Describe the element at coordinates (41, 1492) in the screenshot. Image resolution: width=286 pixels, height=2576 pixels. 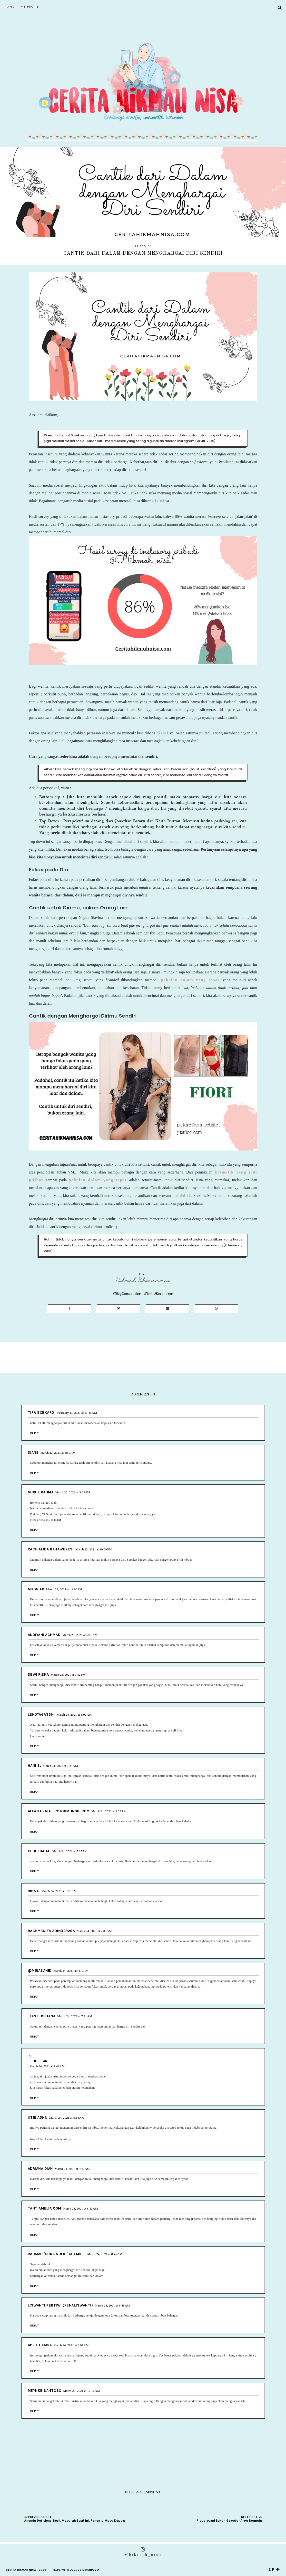
I see `nurul rahma` at that location.